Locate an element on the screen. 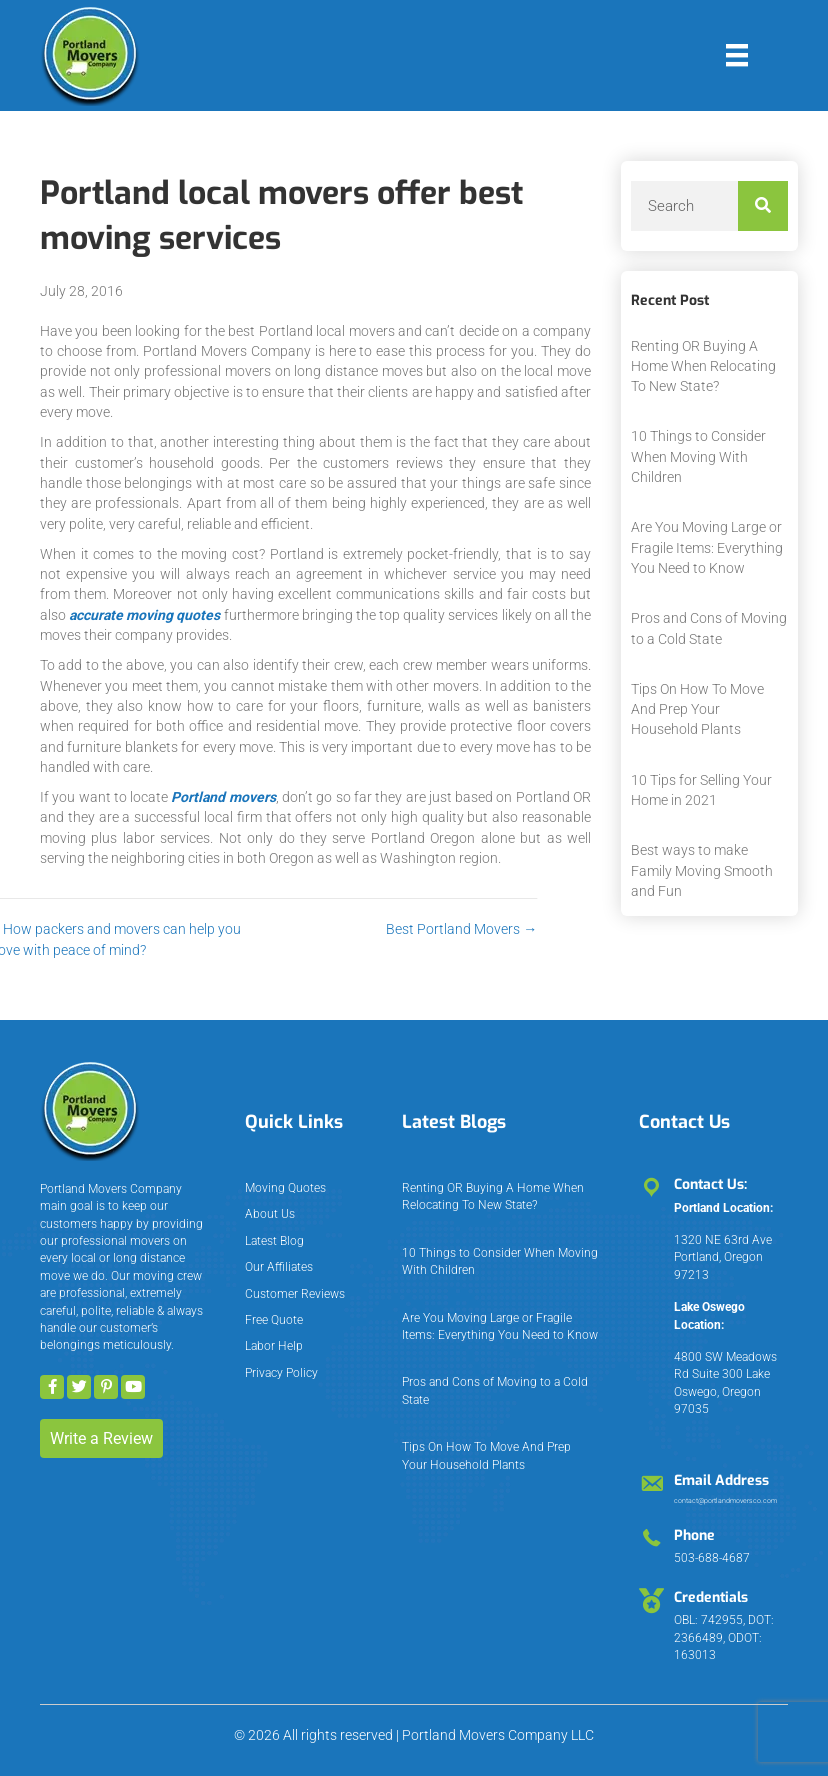 The height and width of the screenshot is (1776, 828). About Us is located at coordinates (270, 1214).